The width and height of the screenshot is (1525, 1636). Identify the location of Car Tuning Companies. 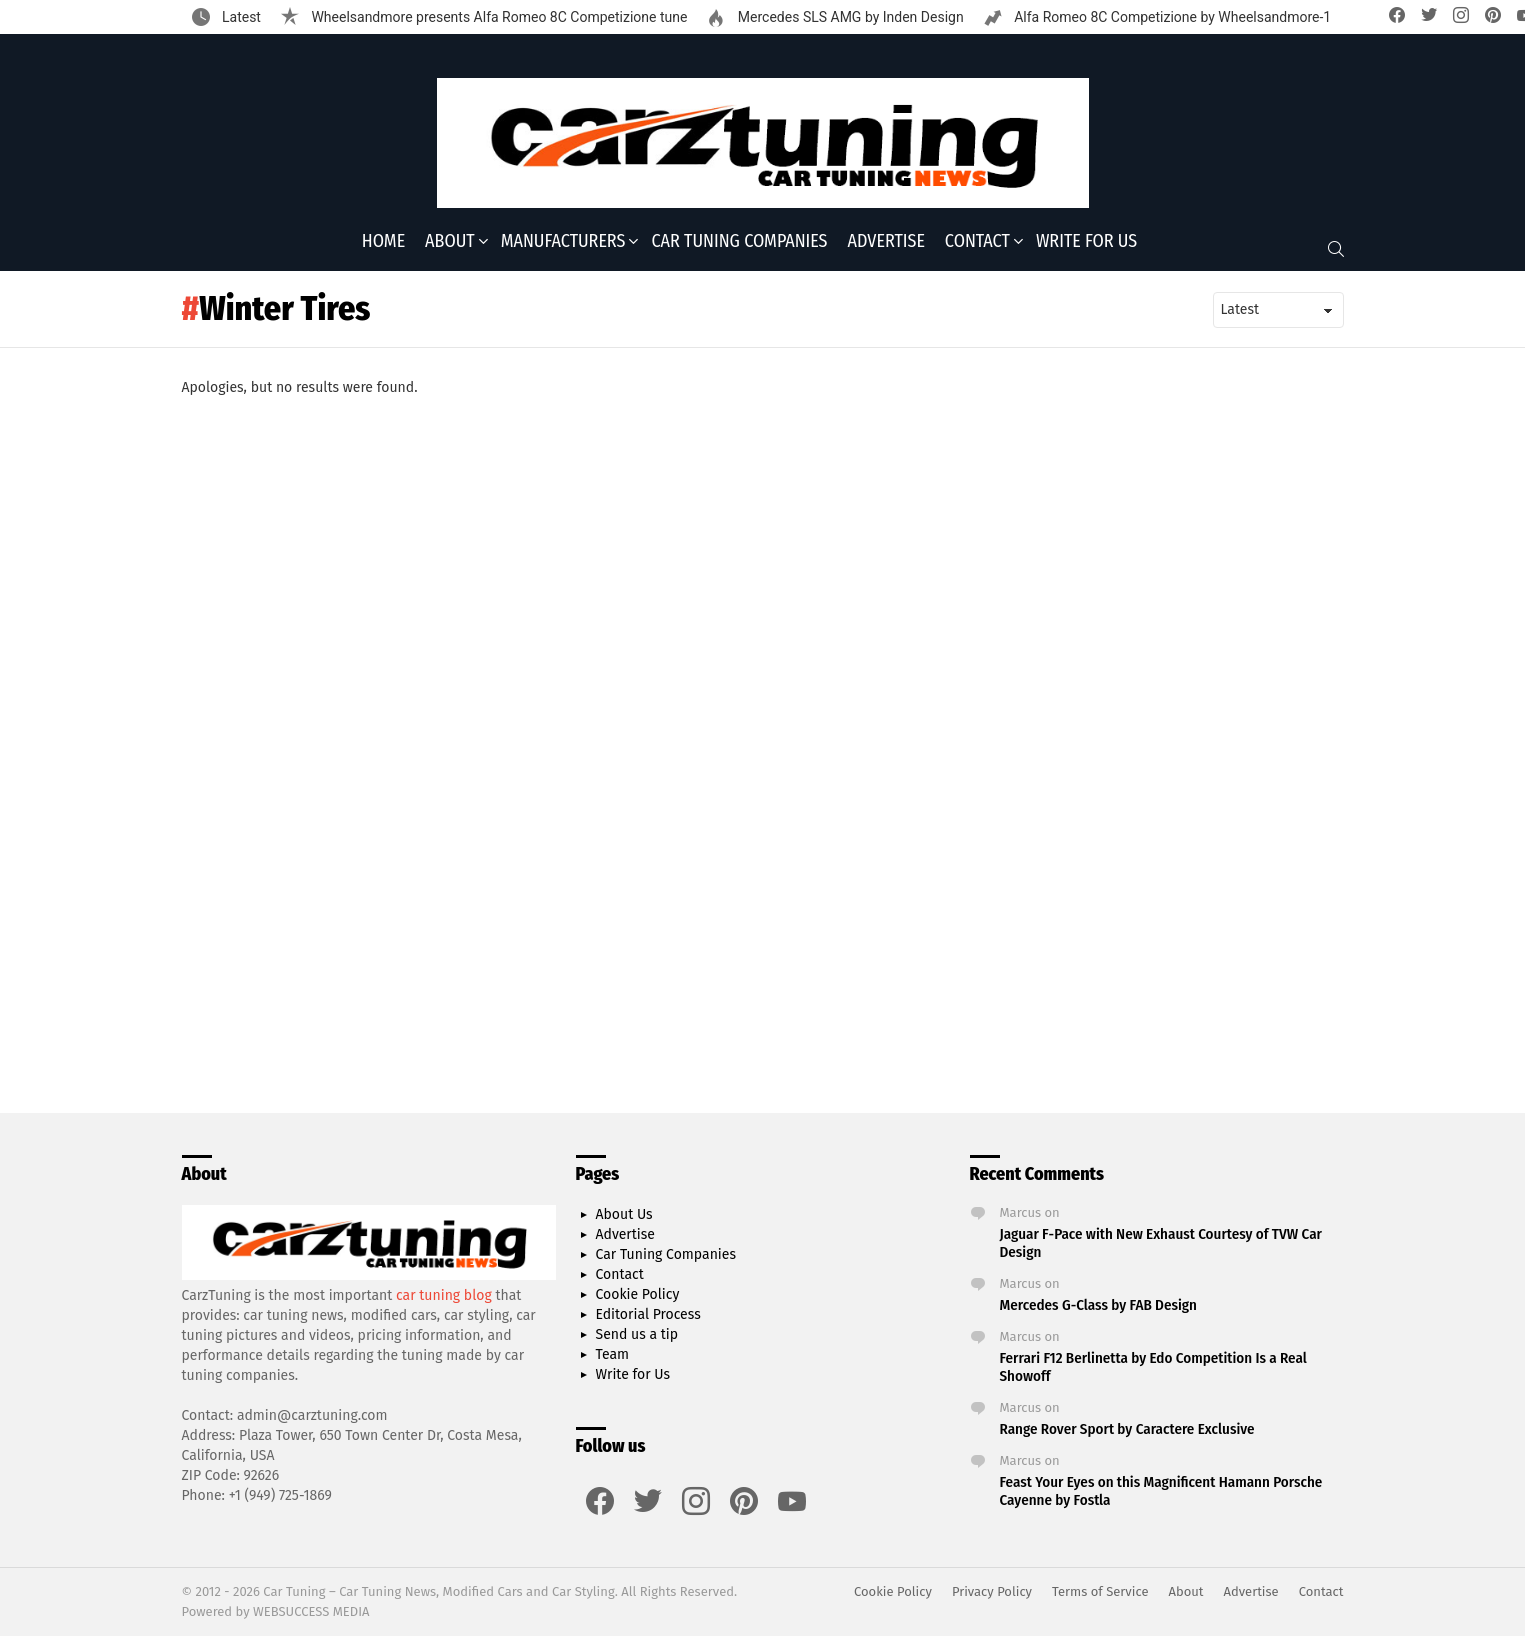
(739, 241).